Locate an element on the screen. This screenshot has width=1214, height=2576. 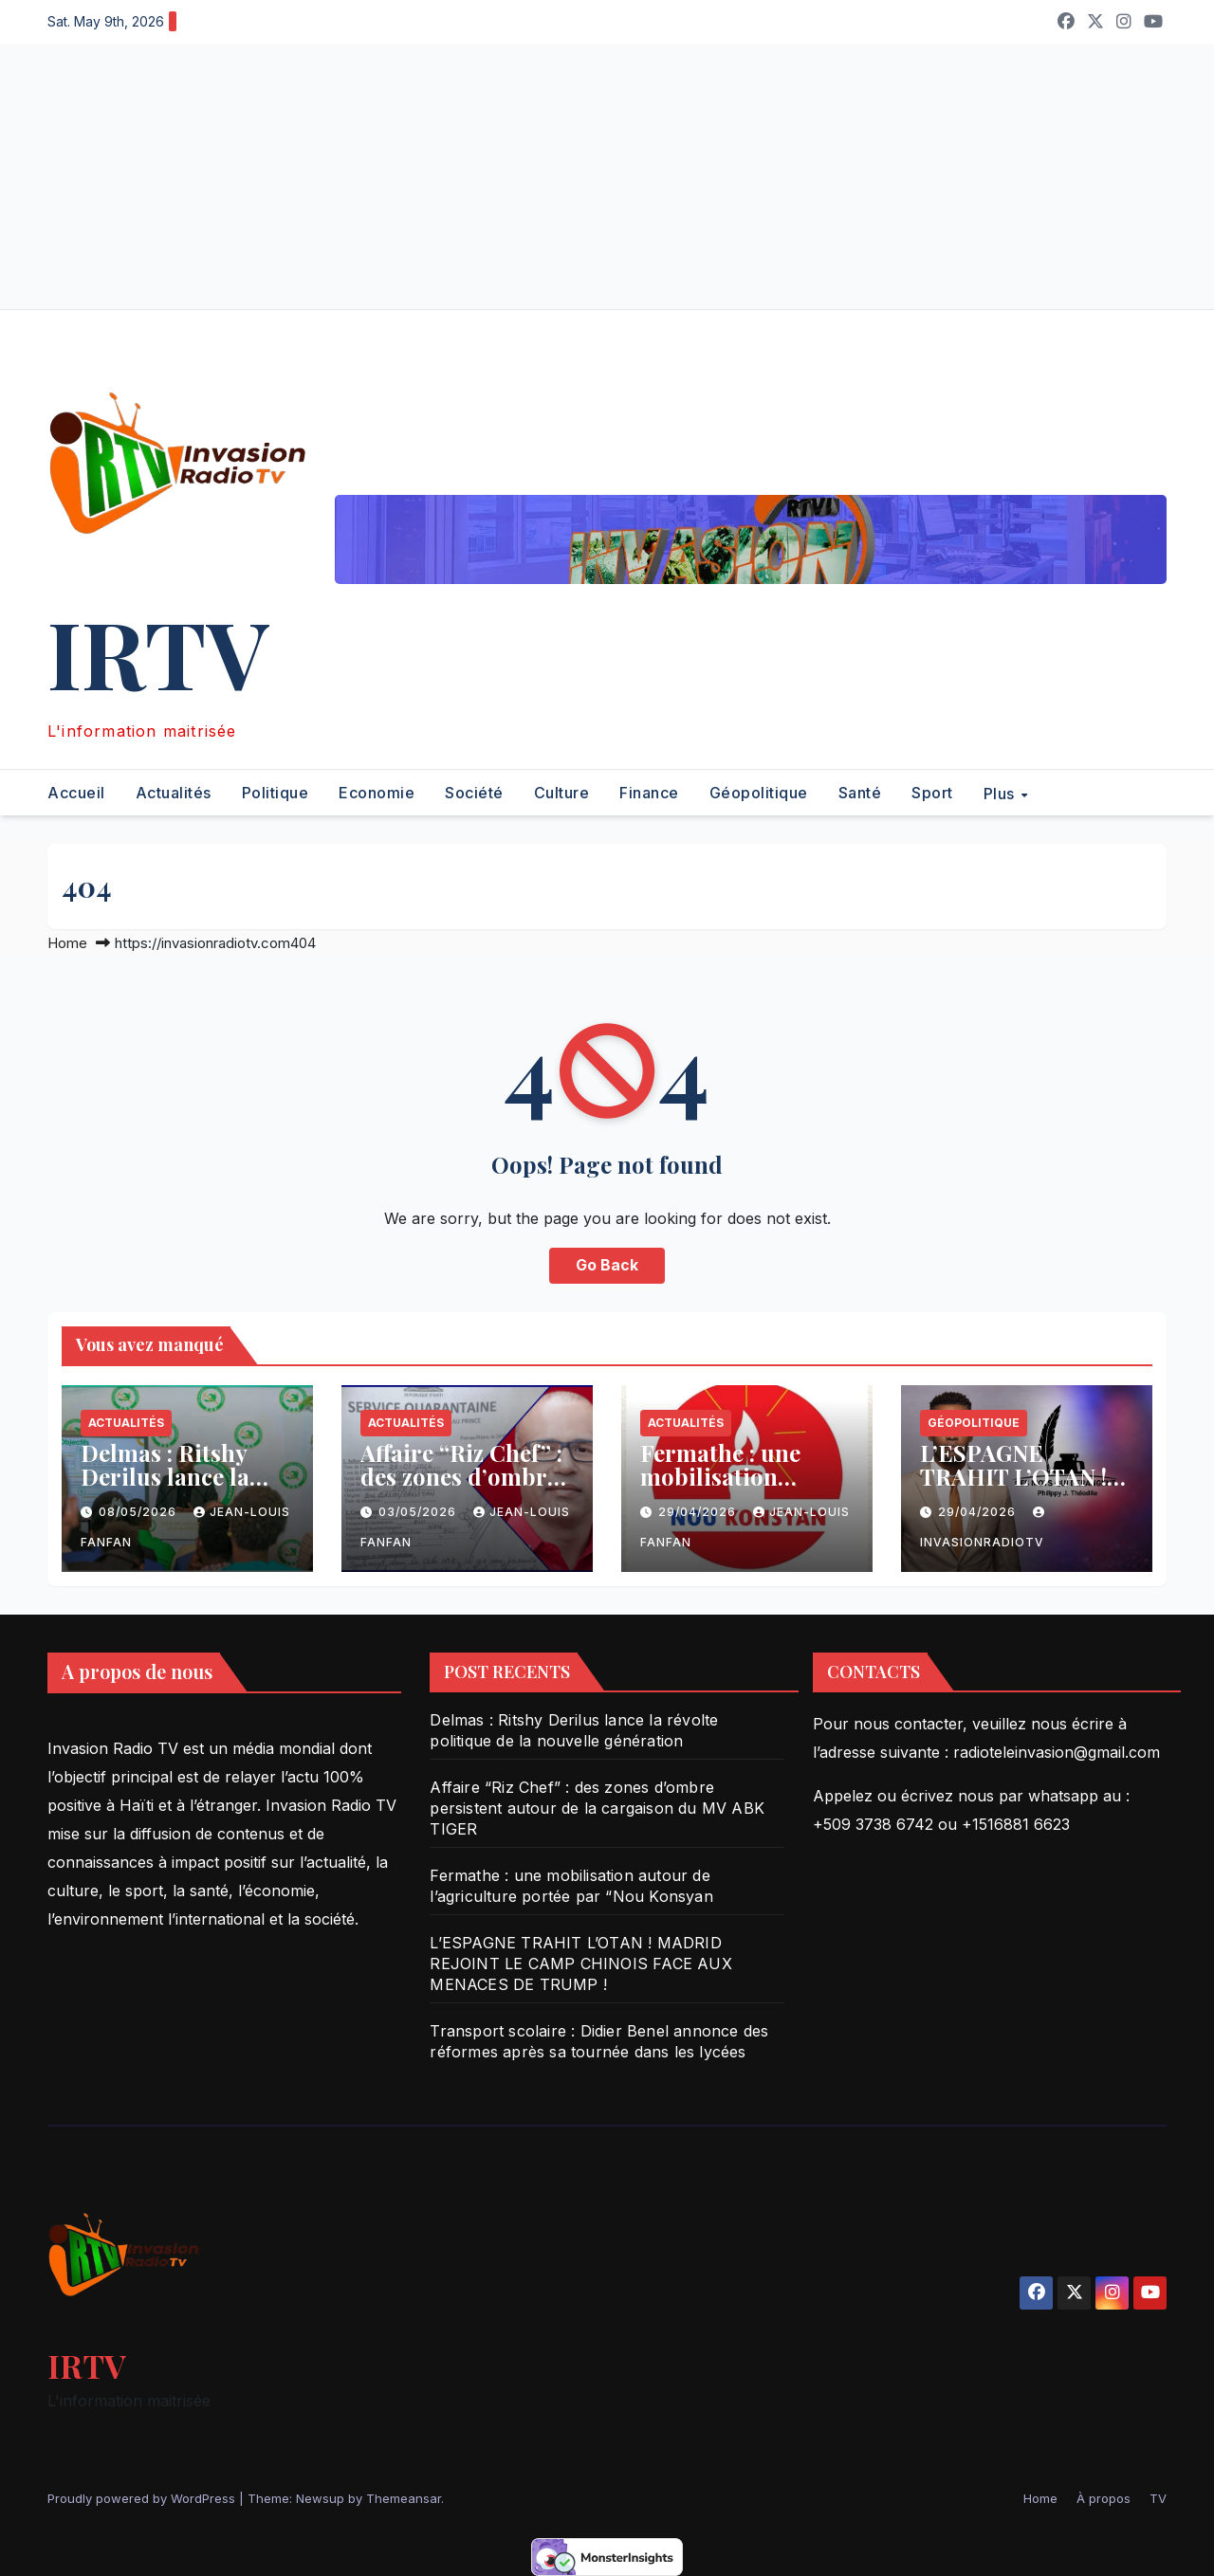
Affaire “Riz Chef” : des zones d’ombre persistent autour de la cargaison du MV ABK TIGER is located at coordinates (597, 1808).